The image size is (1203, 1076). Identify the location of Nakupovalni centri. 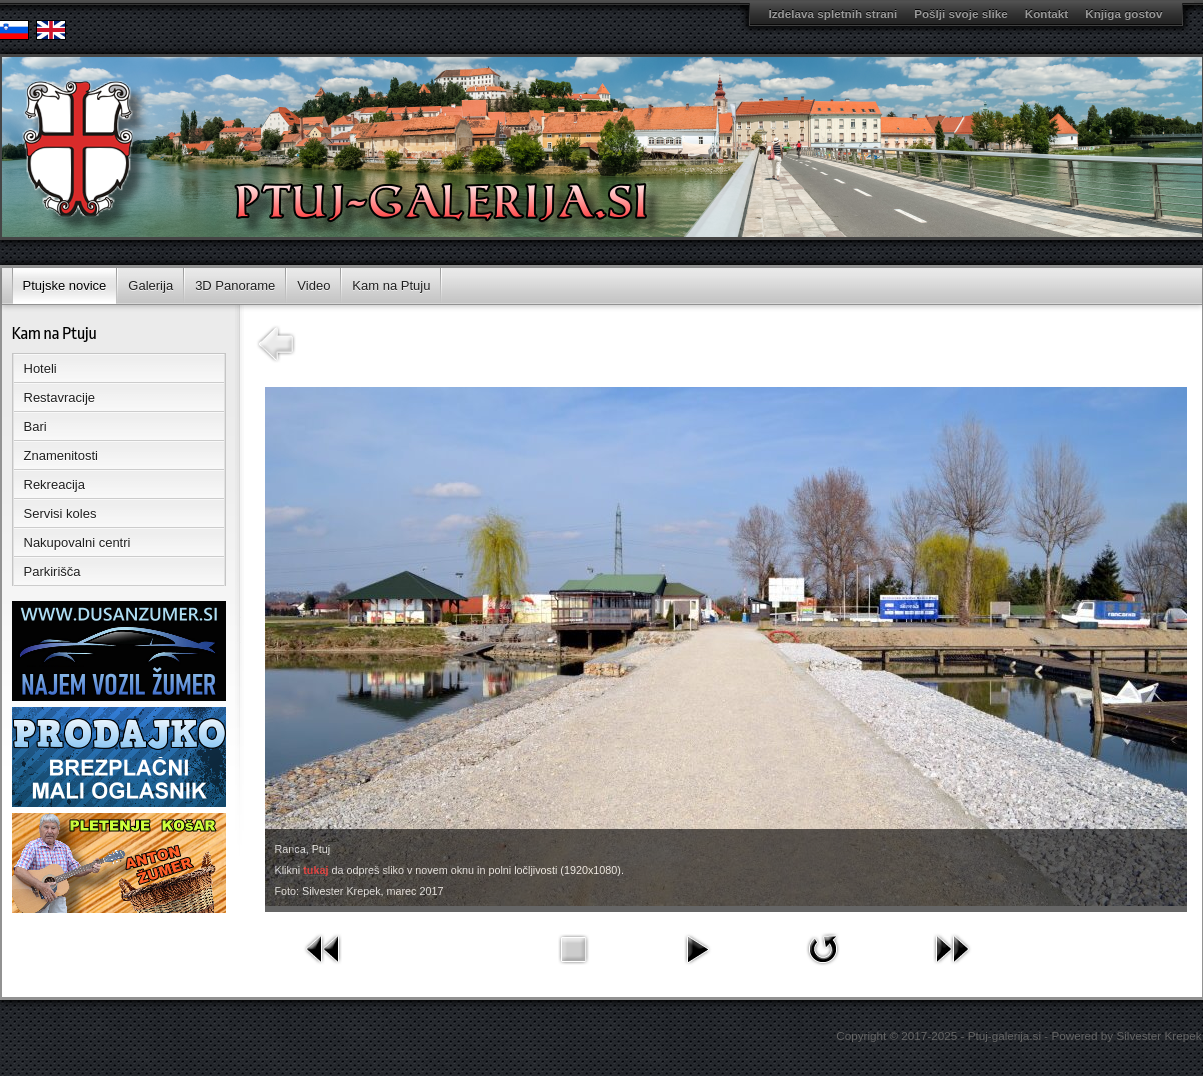
(77, 542).